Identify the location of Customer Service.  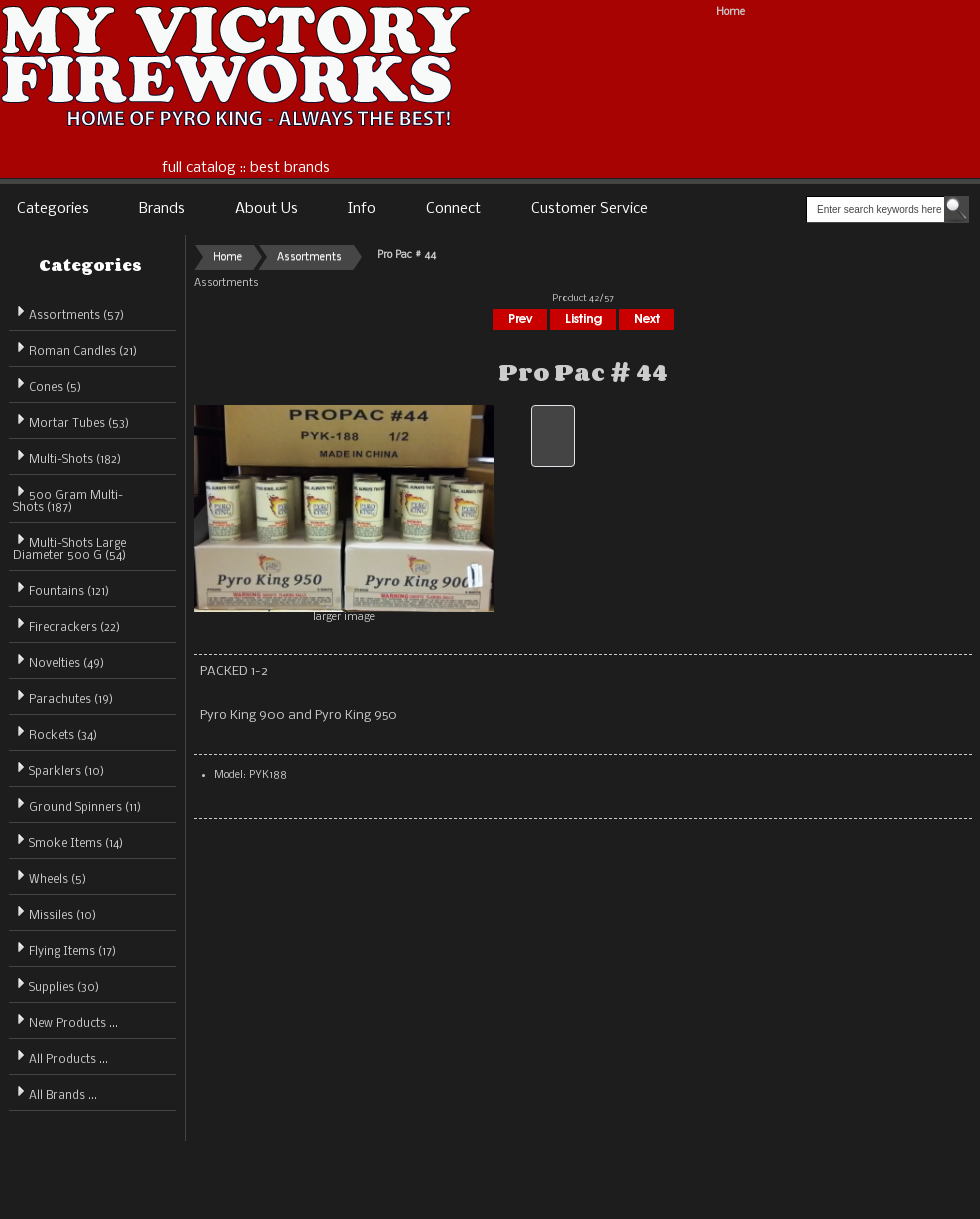
(589, 209).